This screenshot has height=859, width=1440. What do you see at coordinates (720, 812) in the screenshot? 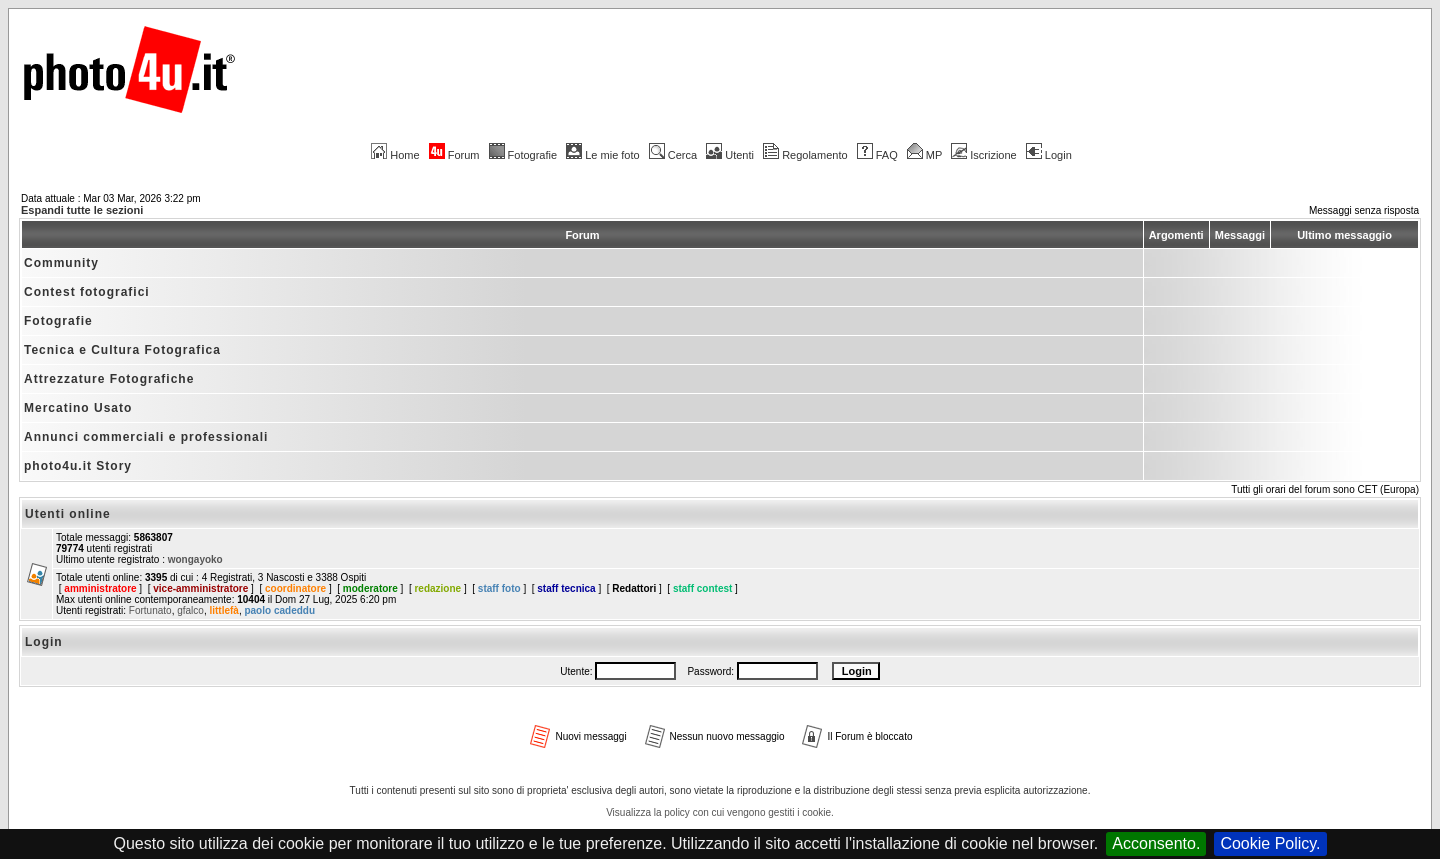
I see `Visualizza la policy con cui vengono gestiti i cookie.` at bounding box center [720, 812].